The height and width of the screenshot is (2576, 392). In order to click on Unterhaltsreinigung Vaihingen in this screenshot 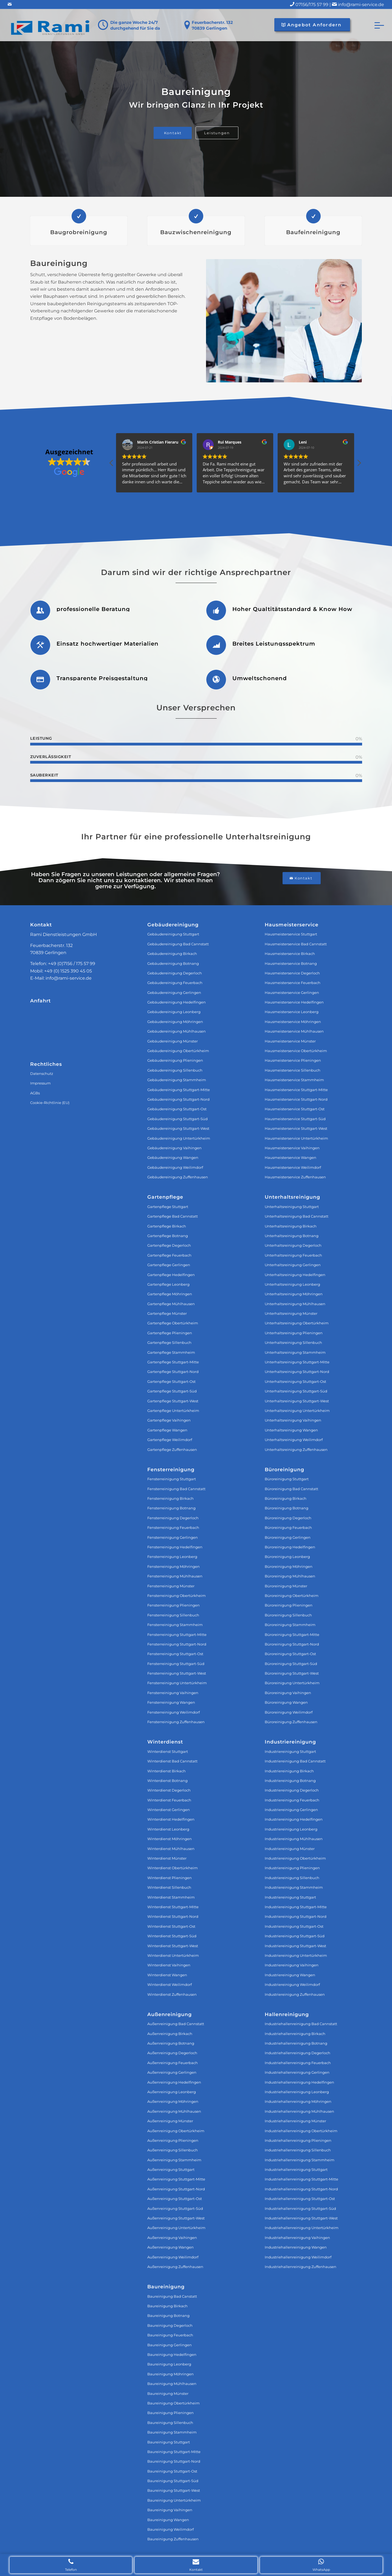, I will do `click(293, 1420)`.